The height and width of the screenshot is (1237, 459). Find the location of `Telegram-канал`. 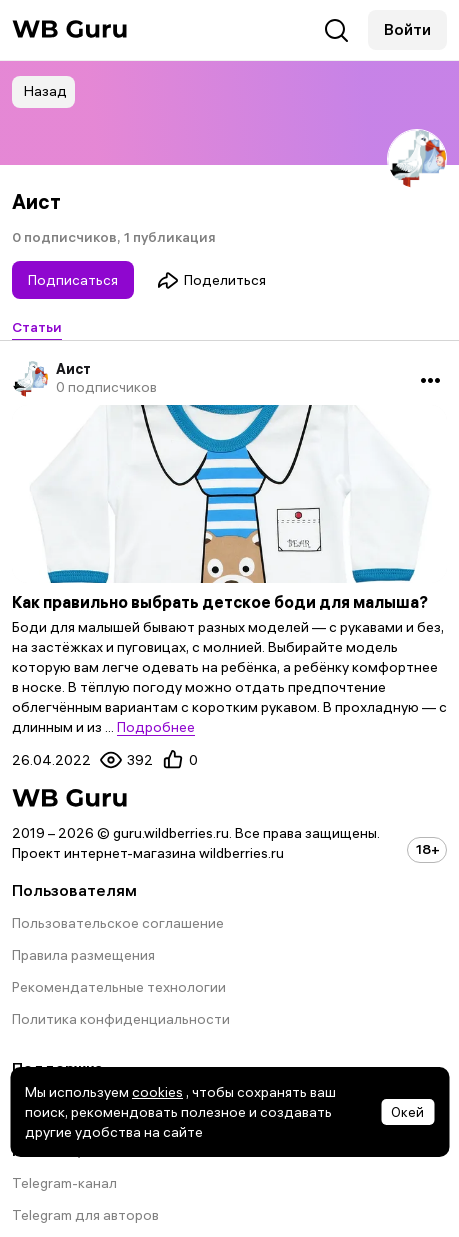

Telegram-канал is located at coordinates (64, 1183).